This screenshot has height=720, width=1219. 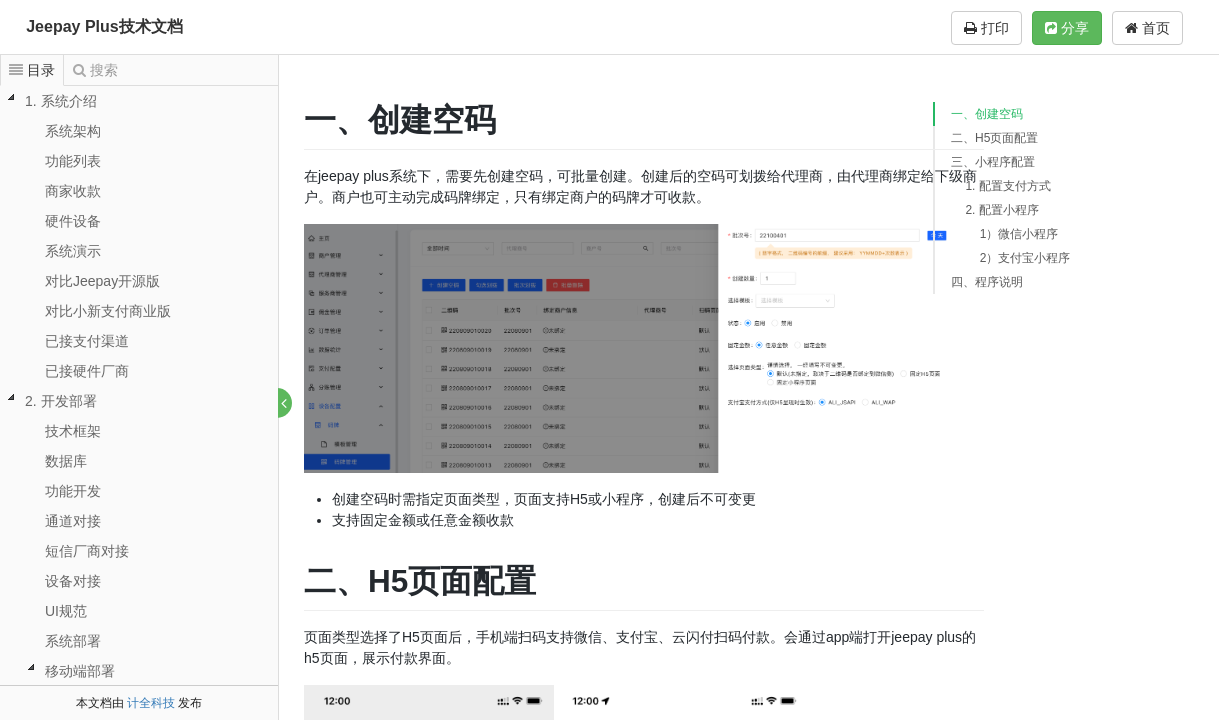 I want to click on 硬件设备, so click(x=73, y=221).